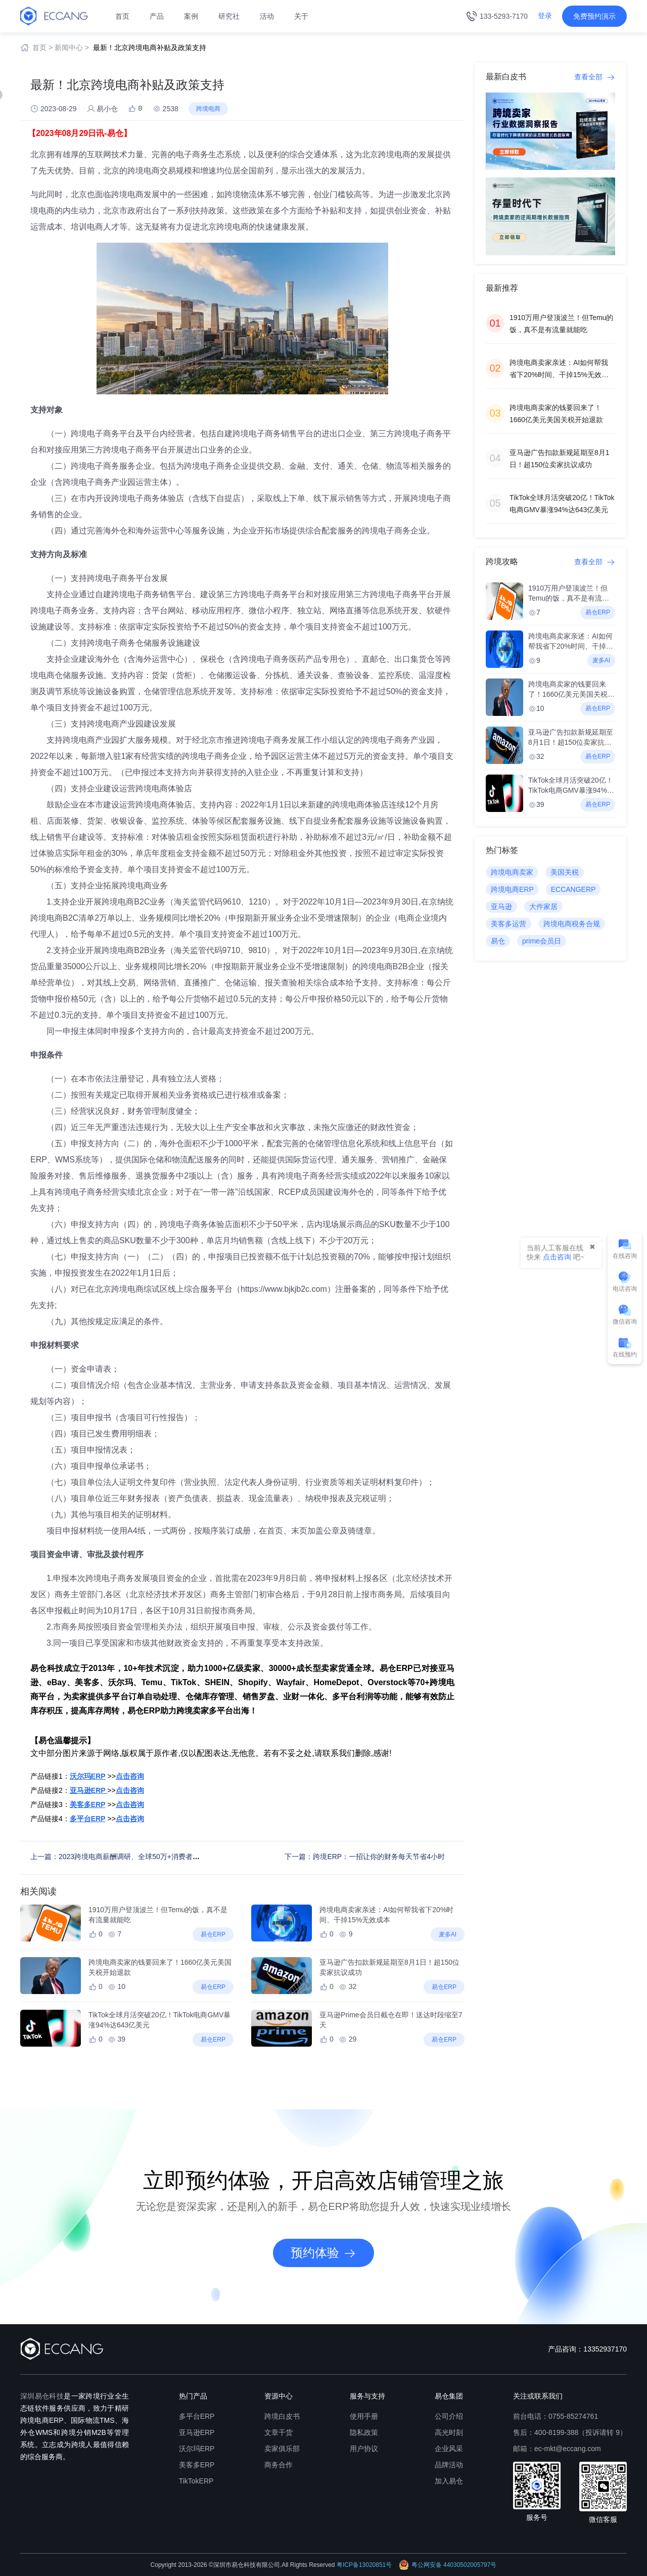 The height and width of the screenshot is (2576, 647). Describe the element at coordinates (42, 47) in the screenshot. I see `首页 >` at that location.